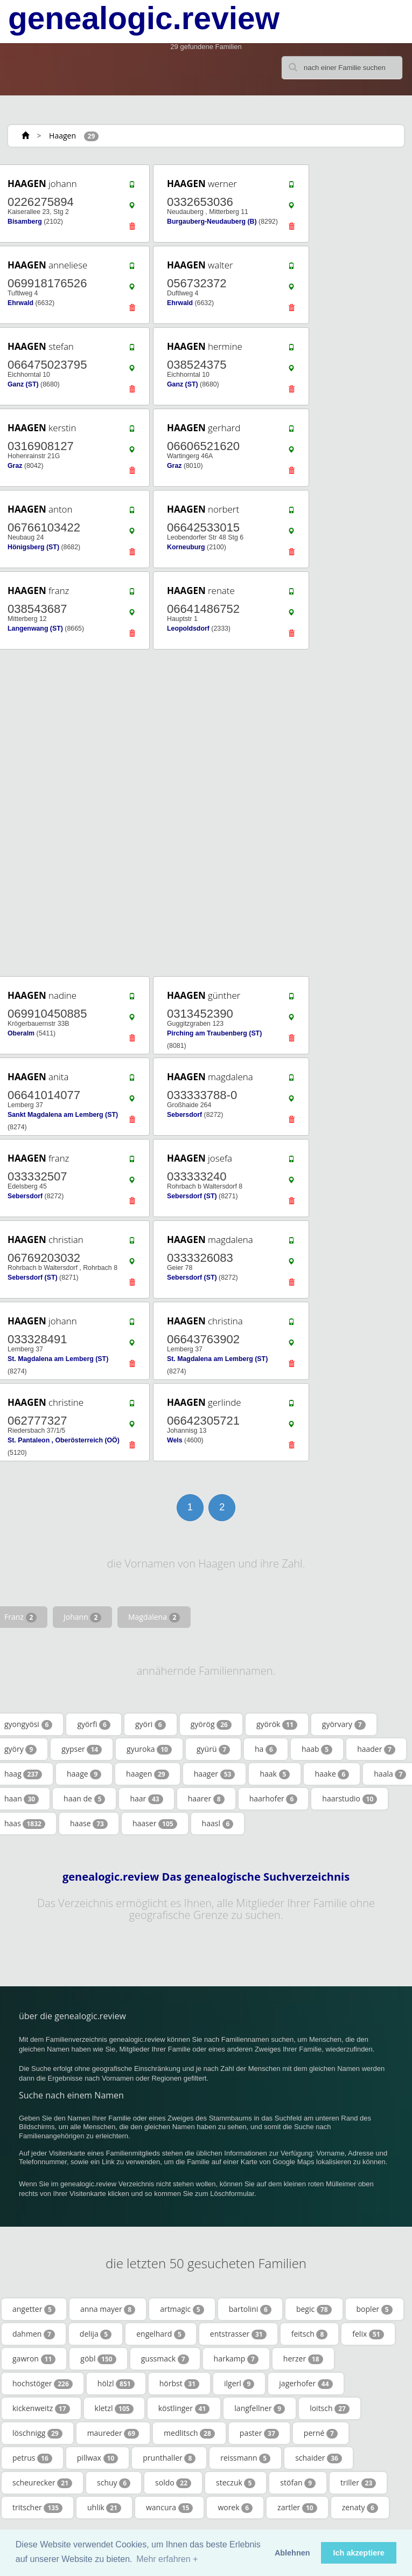 This screenshot has height=2576, width=412. Describe the element at coordinates (189, 2433) in the screenshot. I see `medlitsch` at that location.